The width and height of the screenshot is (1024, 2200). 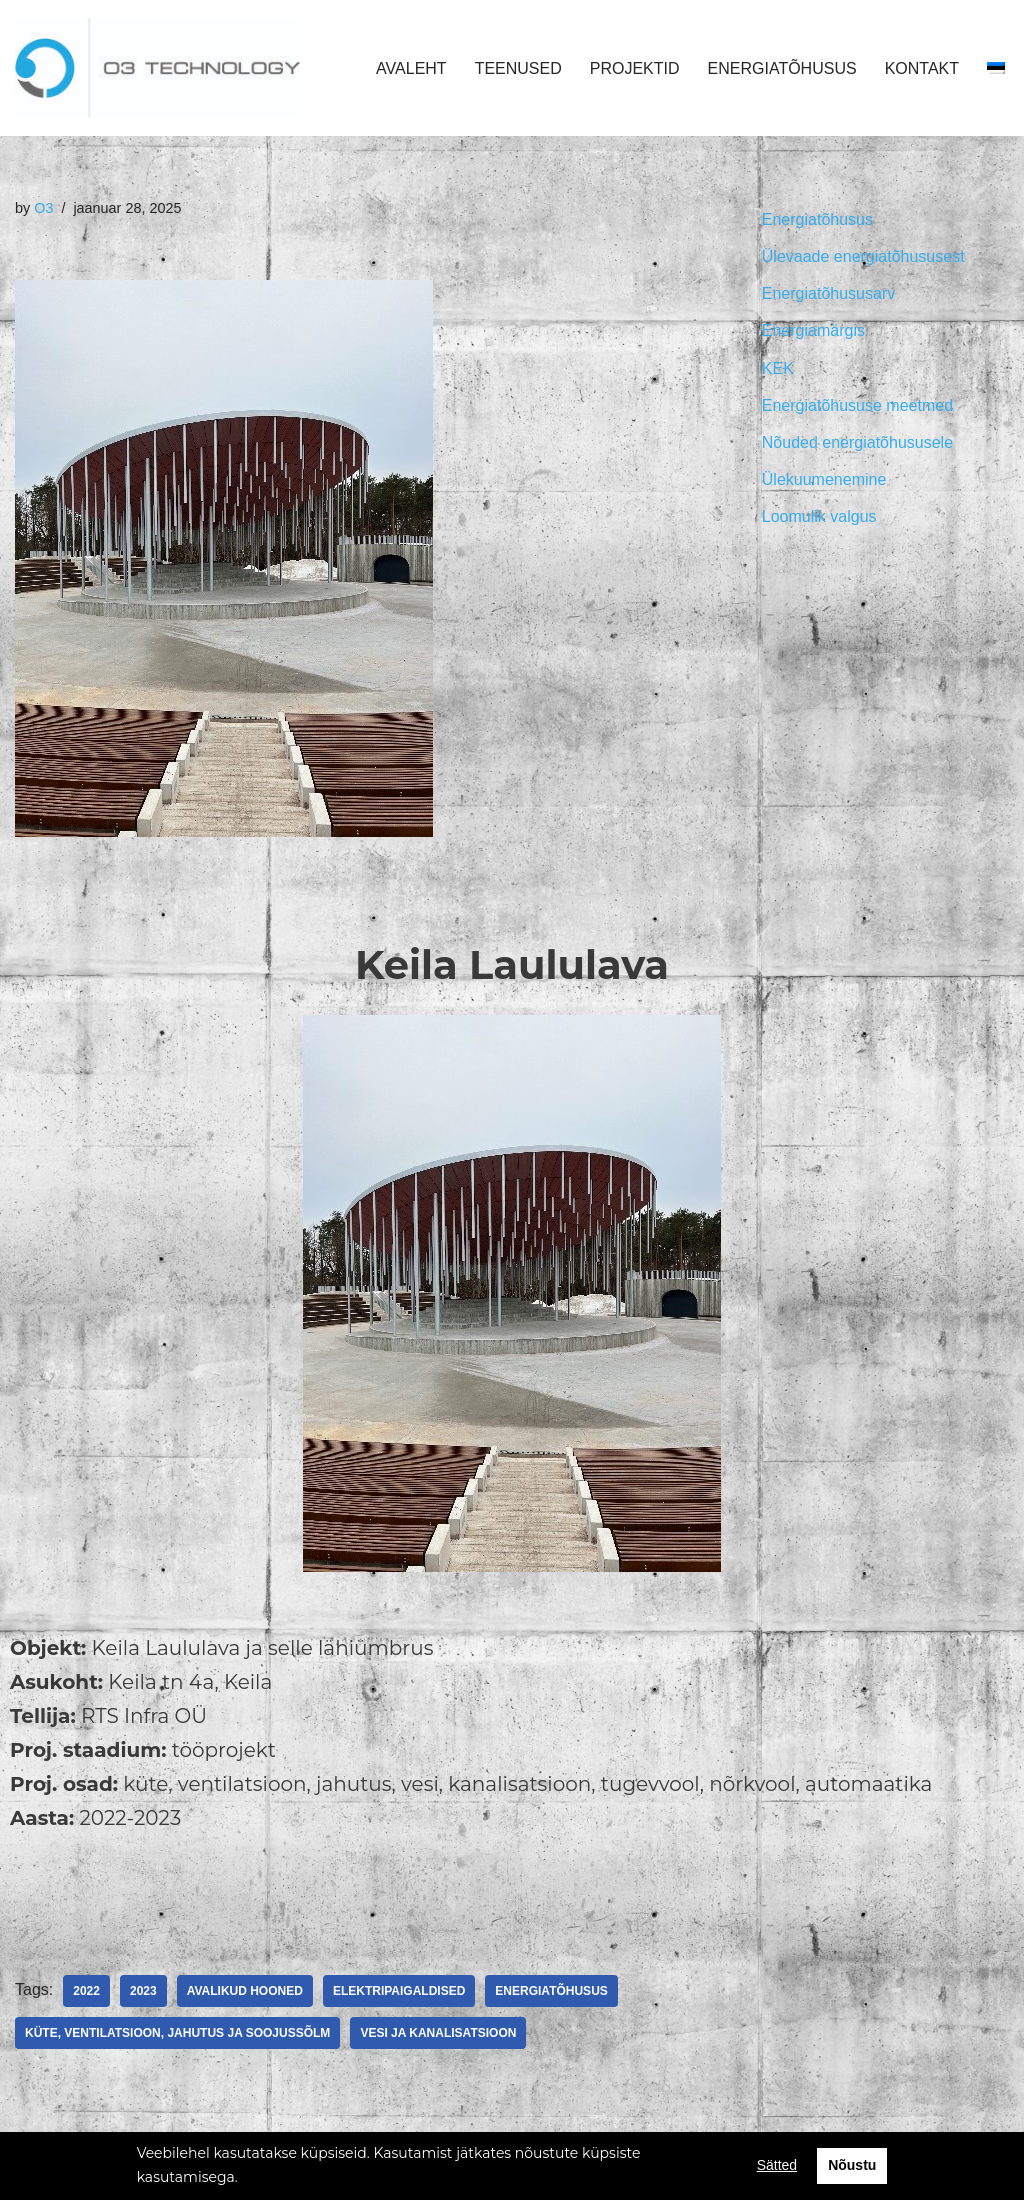 I want to click on Ülevaade energiatõhususest, so click(x=863, y=256).